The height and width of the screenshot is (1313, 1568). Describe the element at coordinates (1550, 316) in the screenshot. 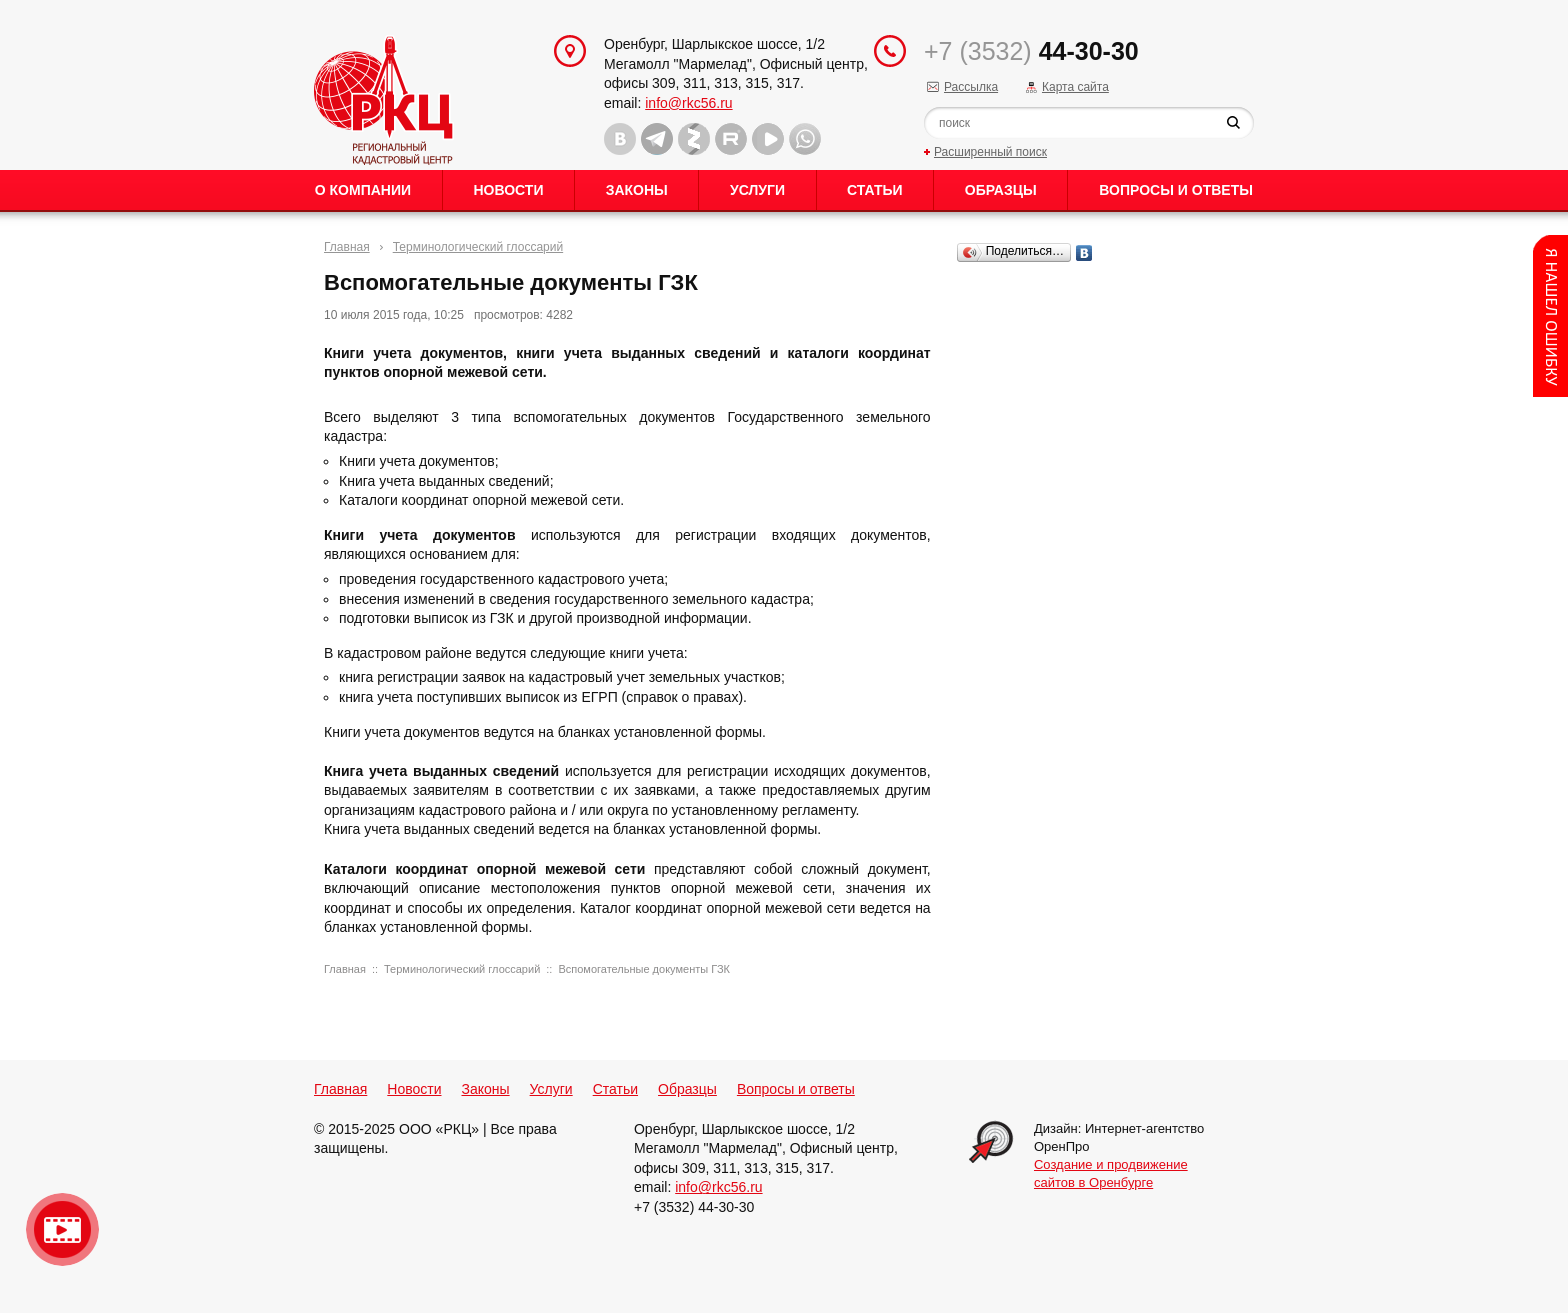

I see `Content` at that location.